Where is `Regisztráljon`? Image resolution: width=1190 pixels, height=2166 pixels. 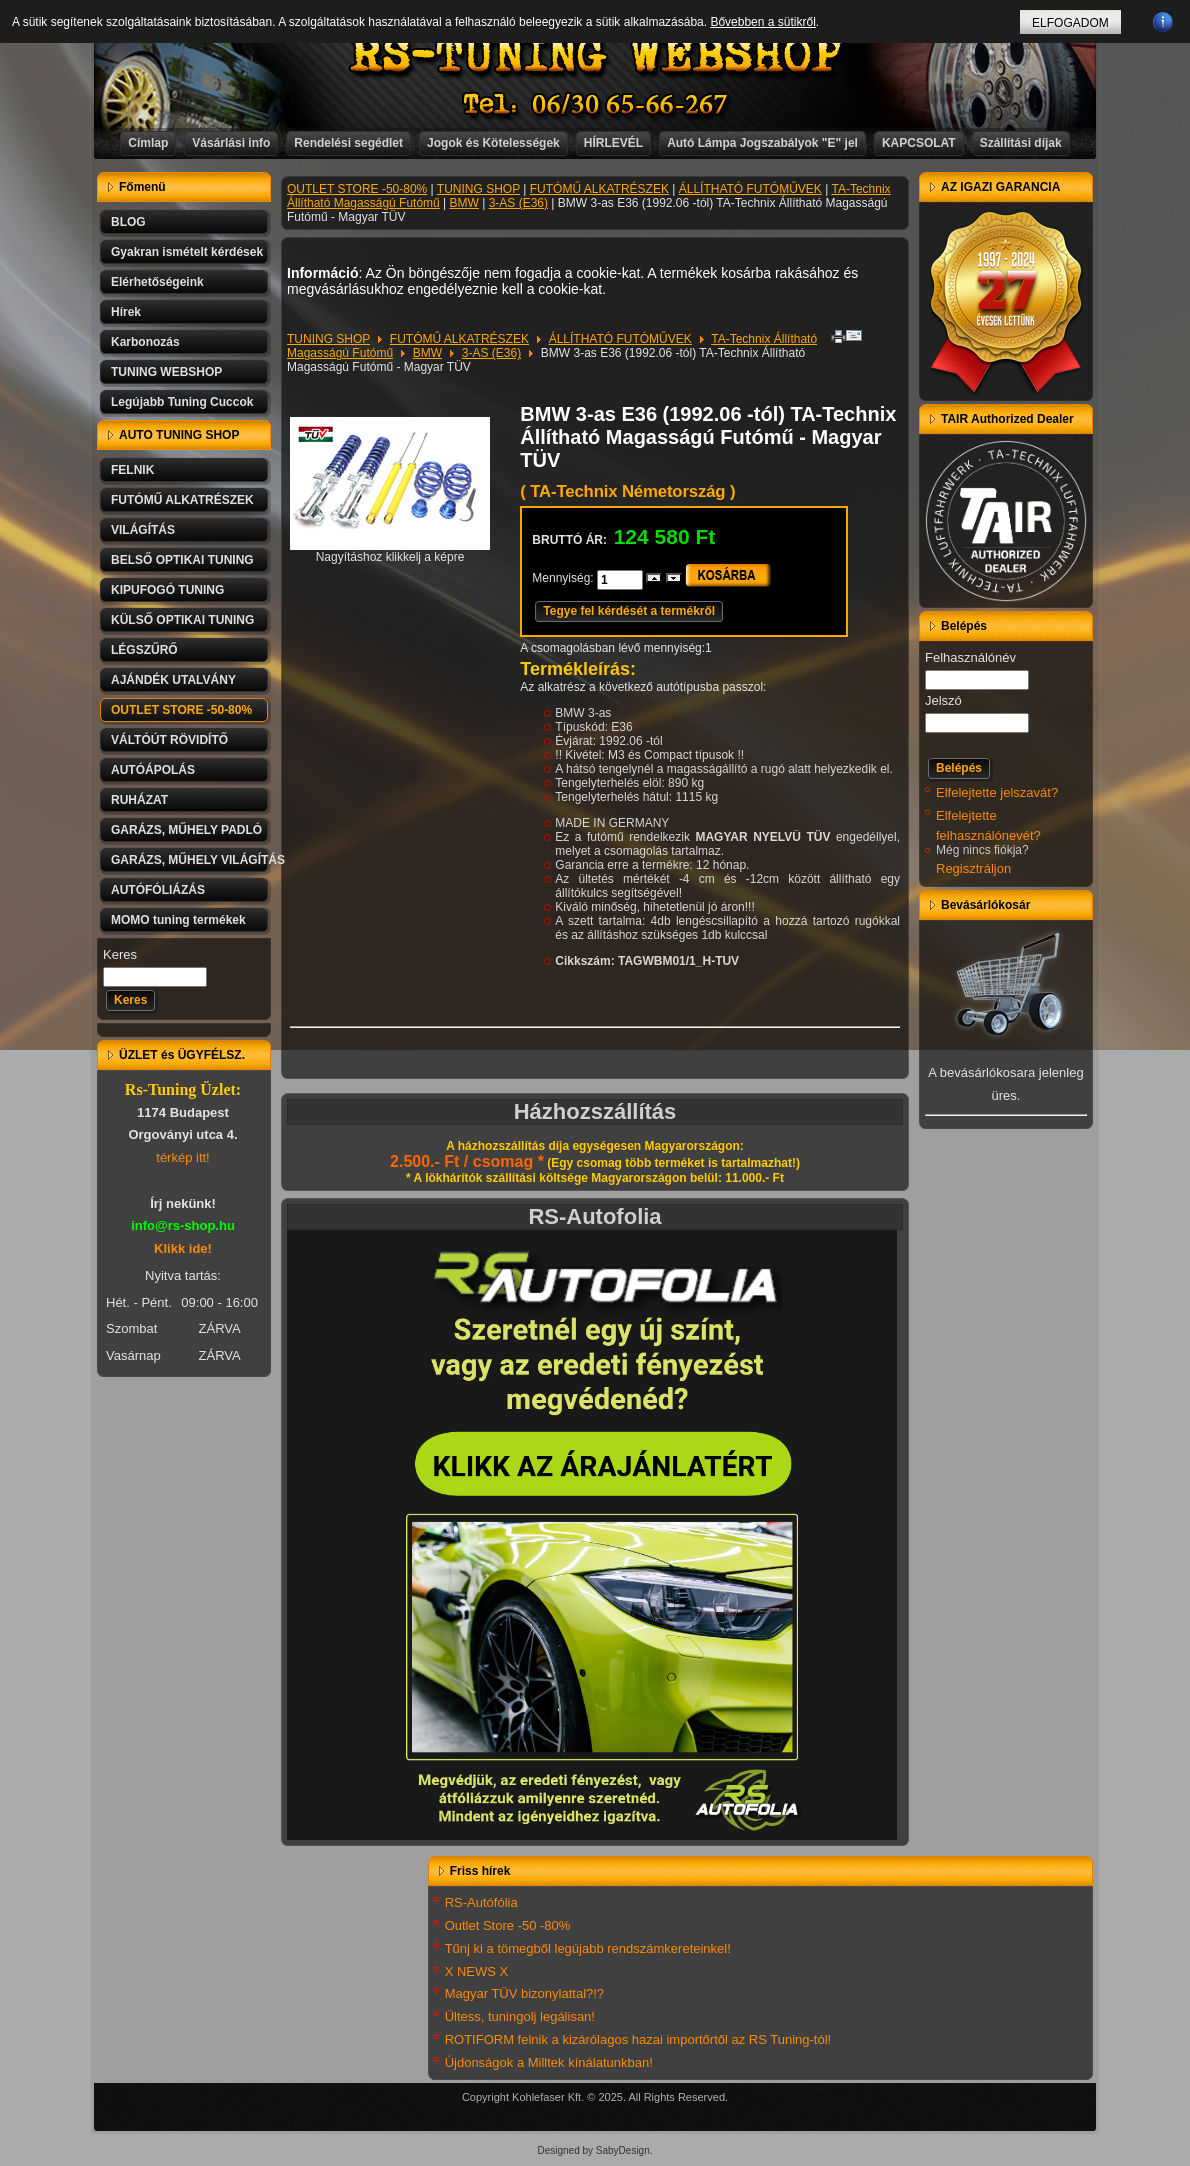
Regisztráljon is located at coordinates (973, 868).